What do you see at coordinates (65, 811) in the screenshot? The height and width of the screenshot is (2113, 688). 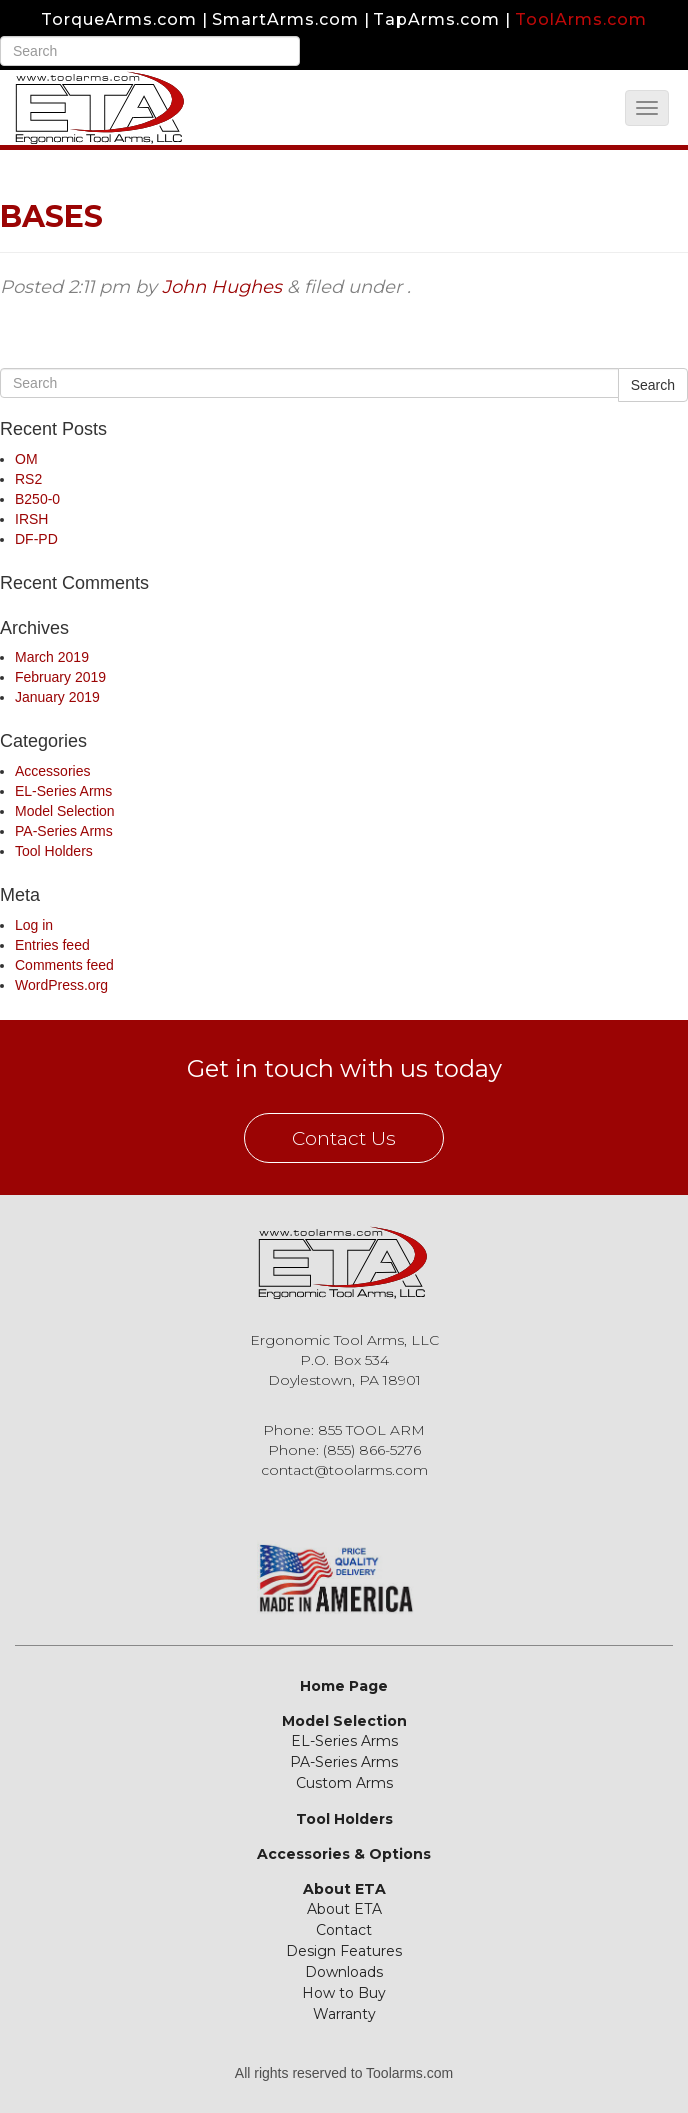 I see `Model Selection` at bounding box center [65, 811].